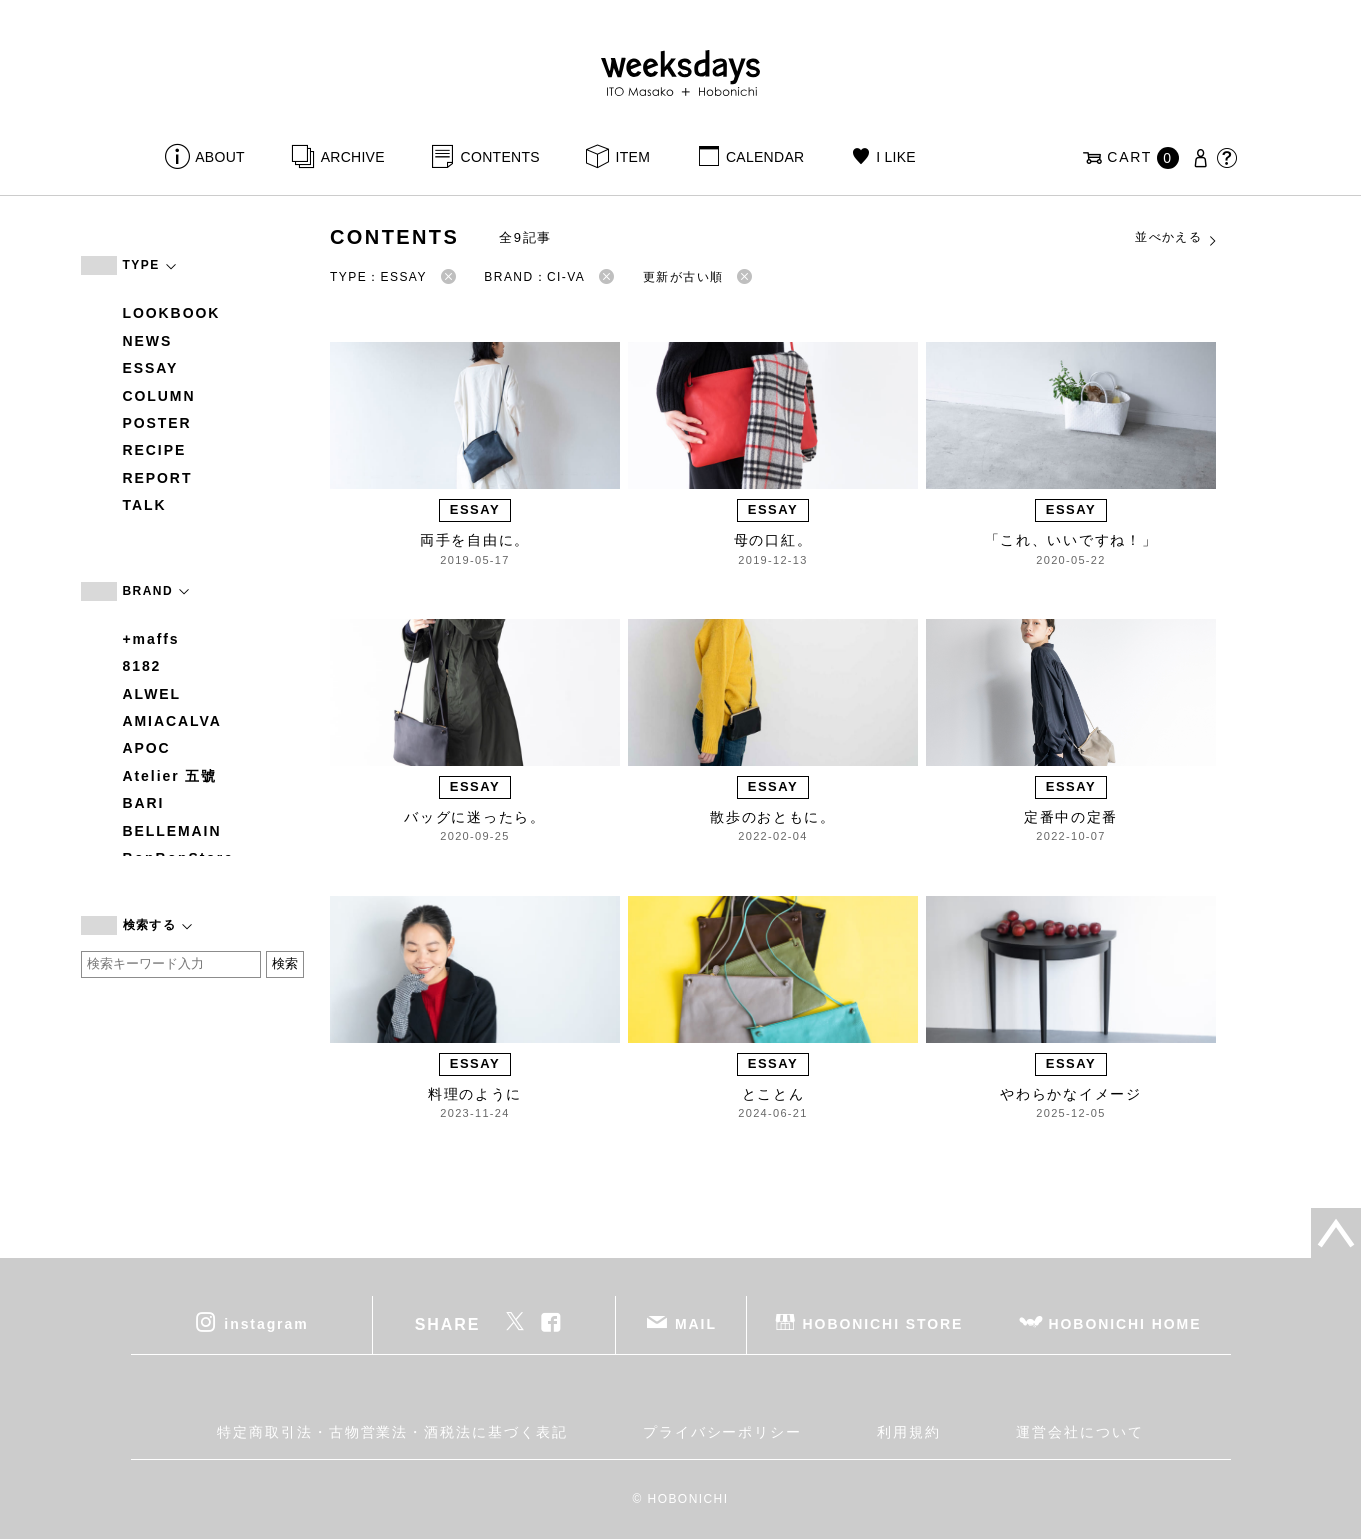  I want to click on RECIPE, so click(155, 450).